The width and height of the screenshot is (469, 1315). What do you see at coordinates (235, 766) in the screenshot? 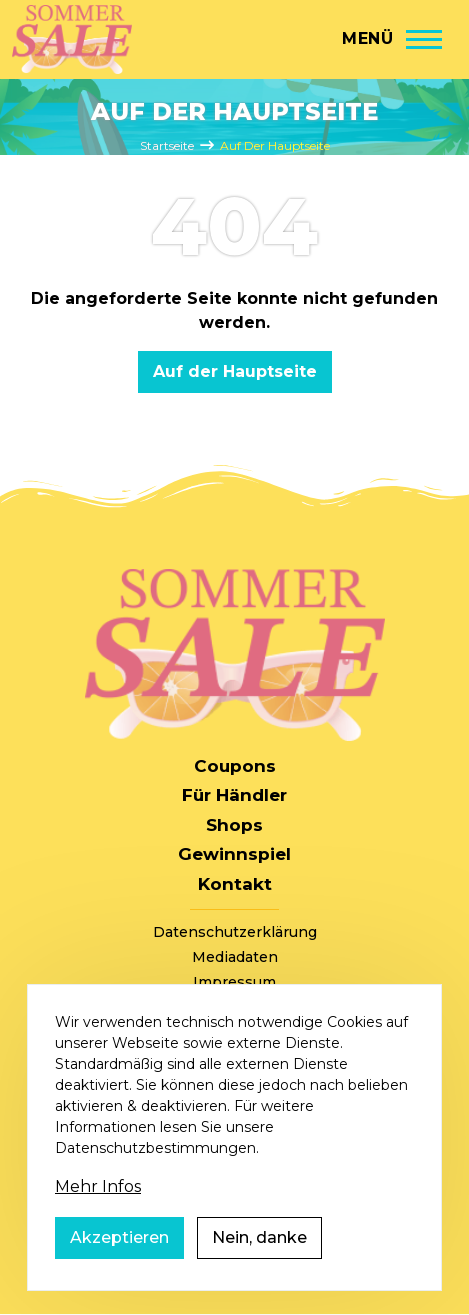
I see `Coupons` at bounding box center [235, 766].